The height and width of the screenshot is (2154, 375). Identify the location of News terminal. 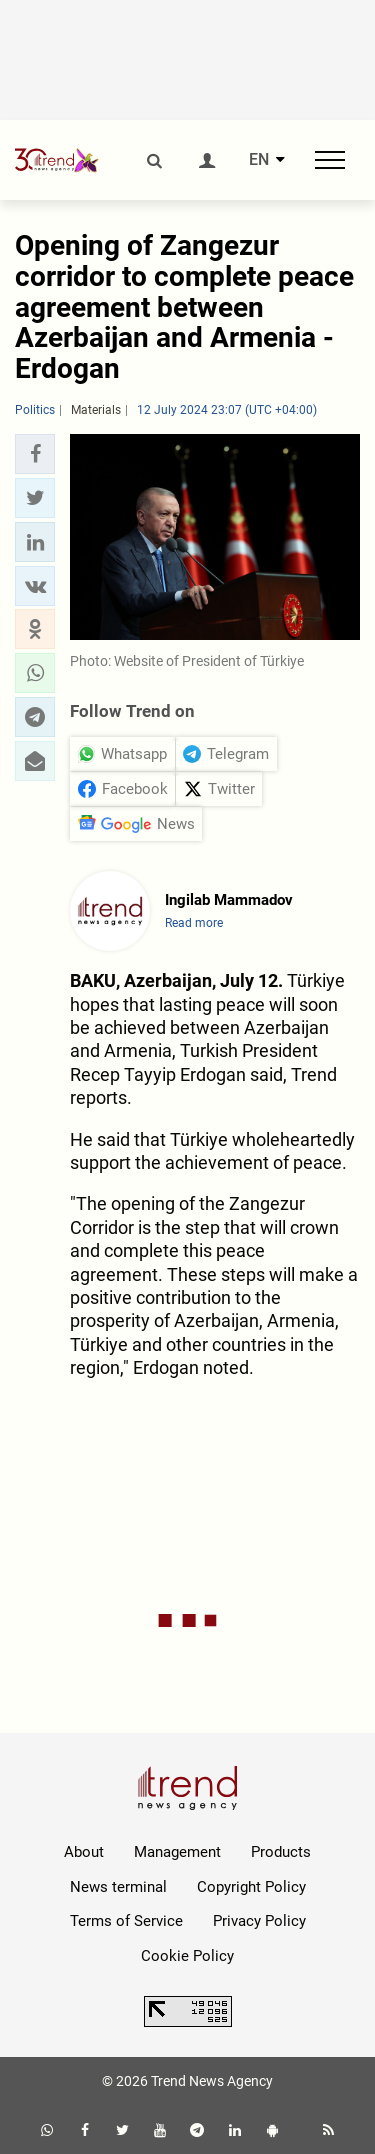
(118, 1887).